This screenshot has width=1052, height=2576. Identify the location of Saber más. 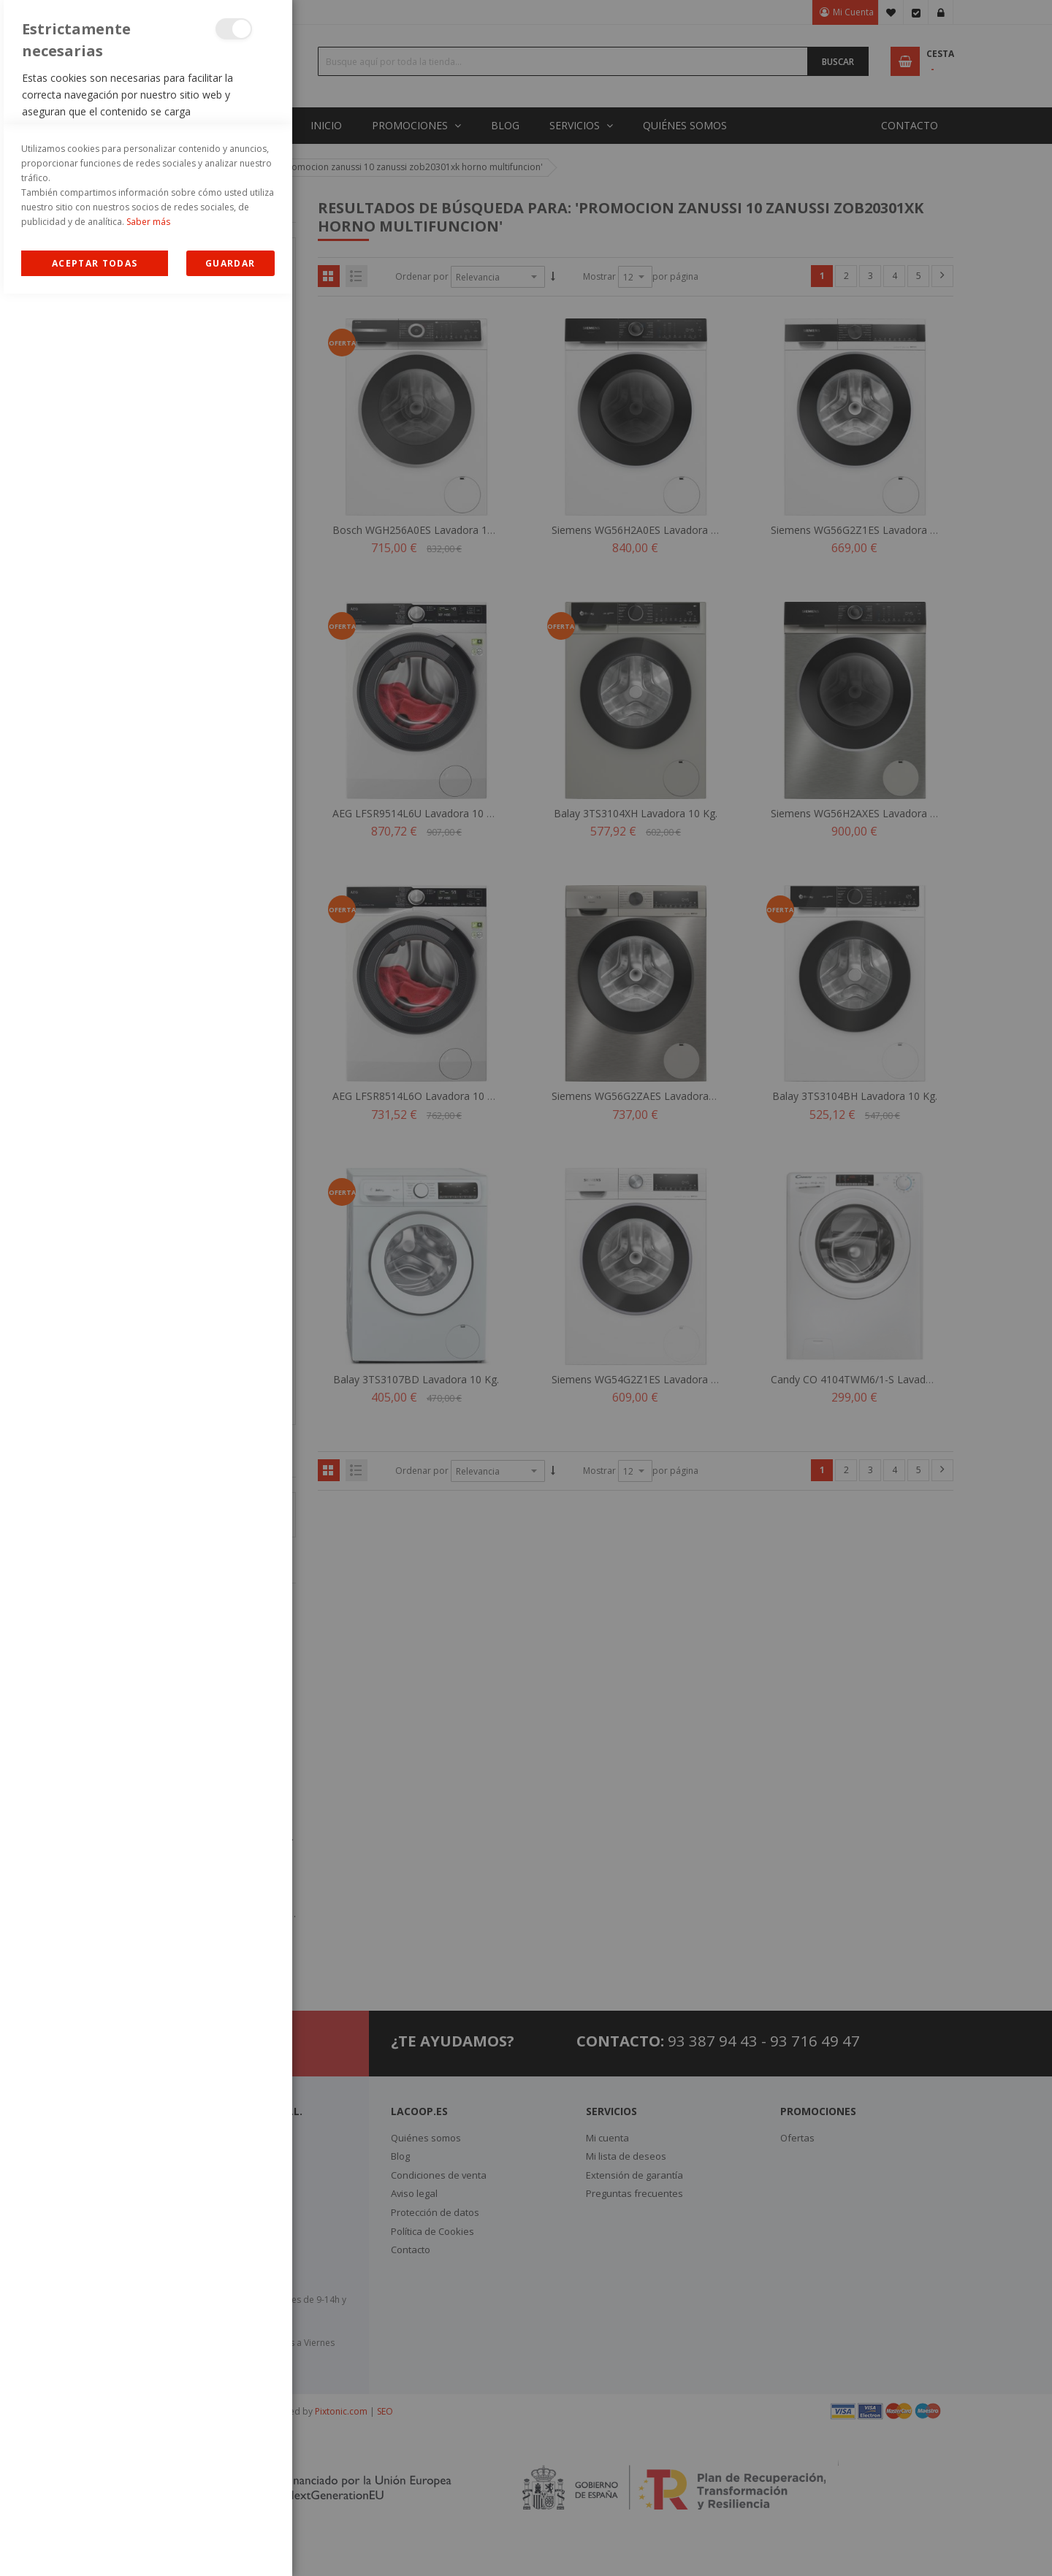
(148, 2504).